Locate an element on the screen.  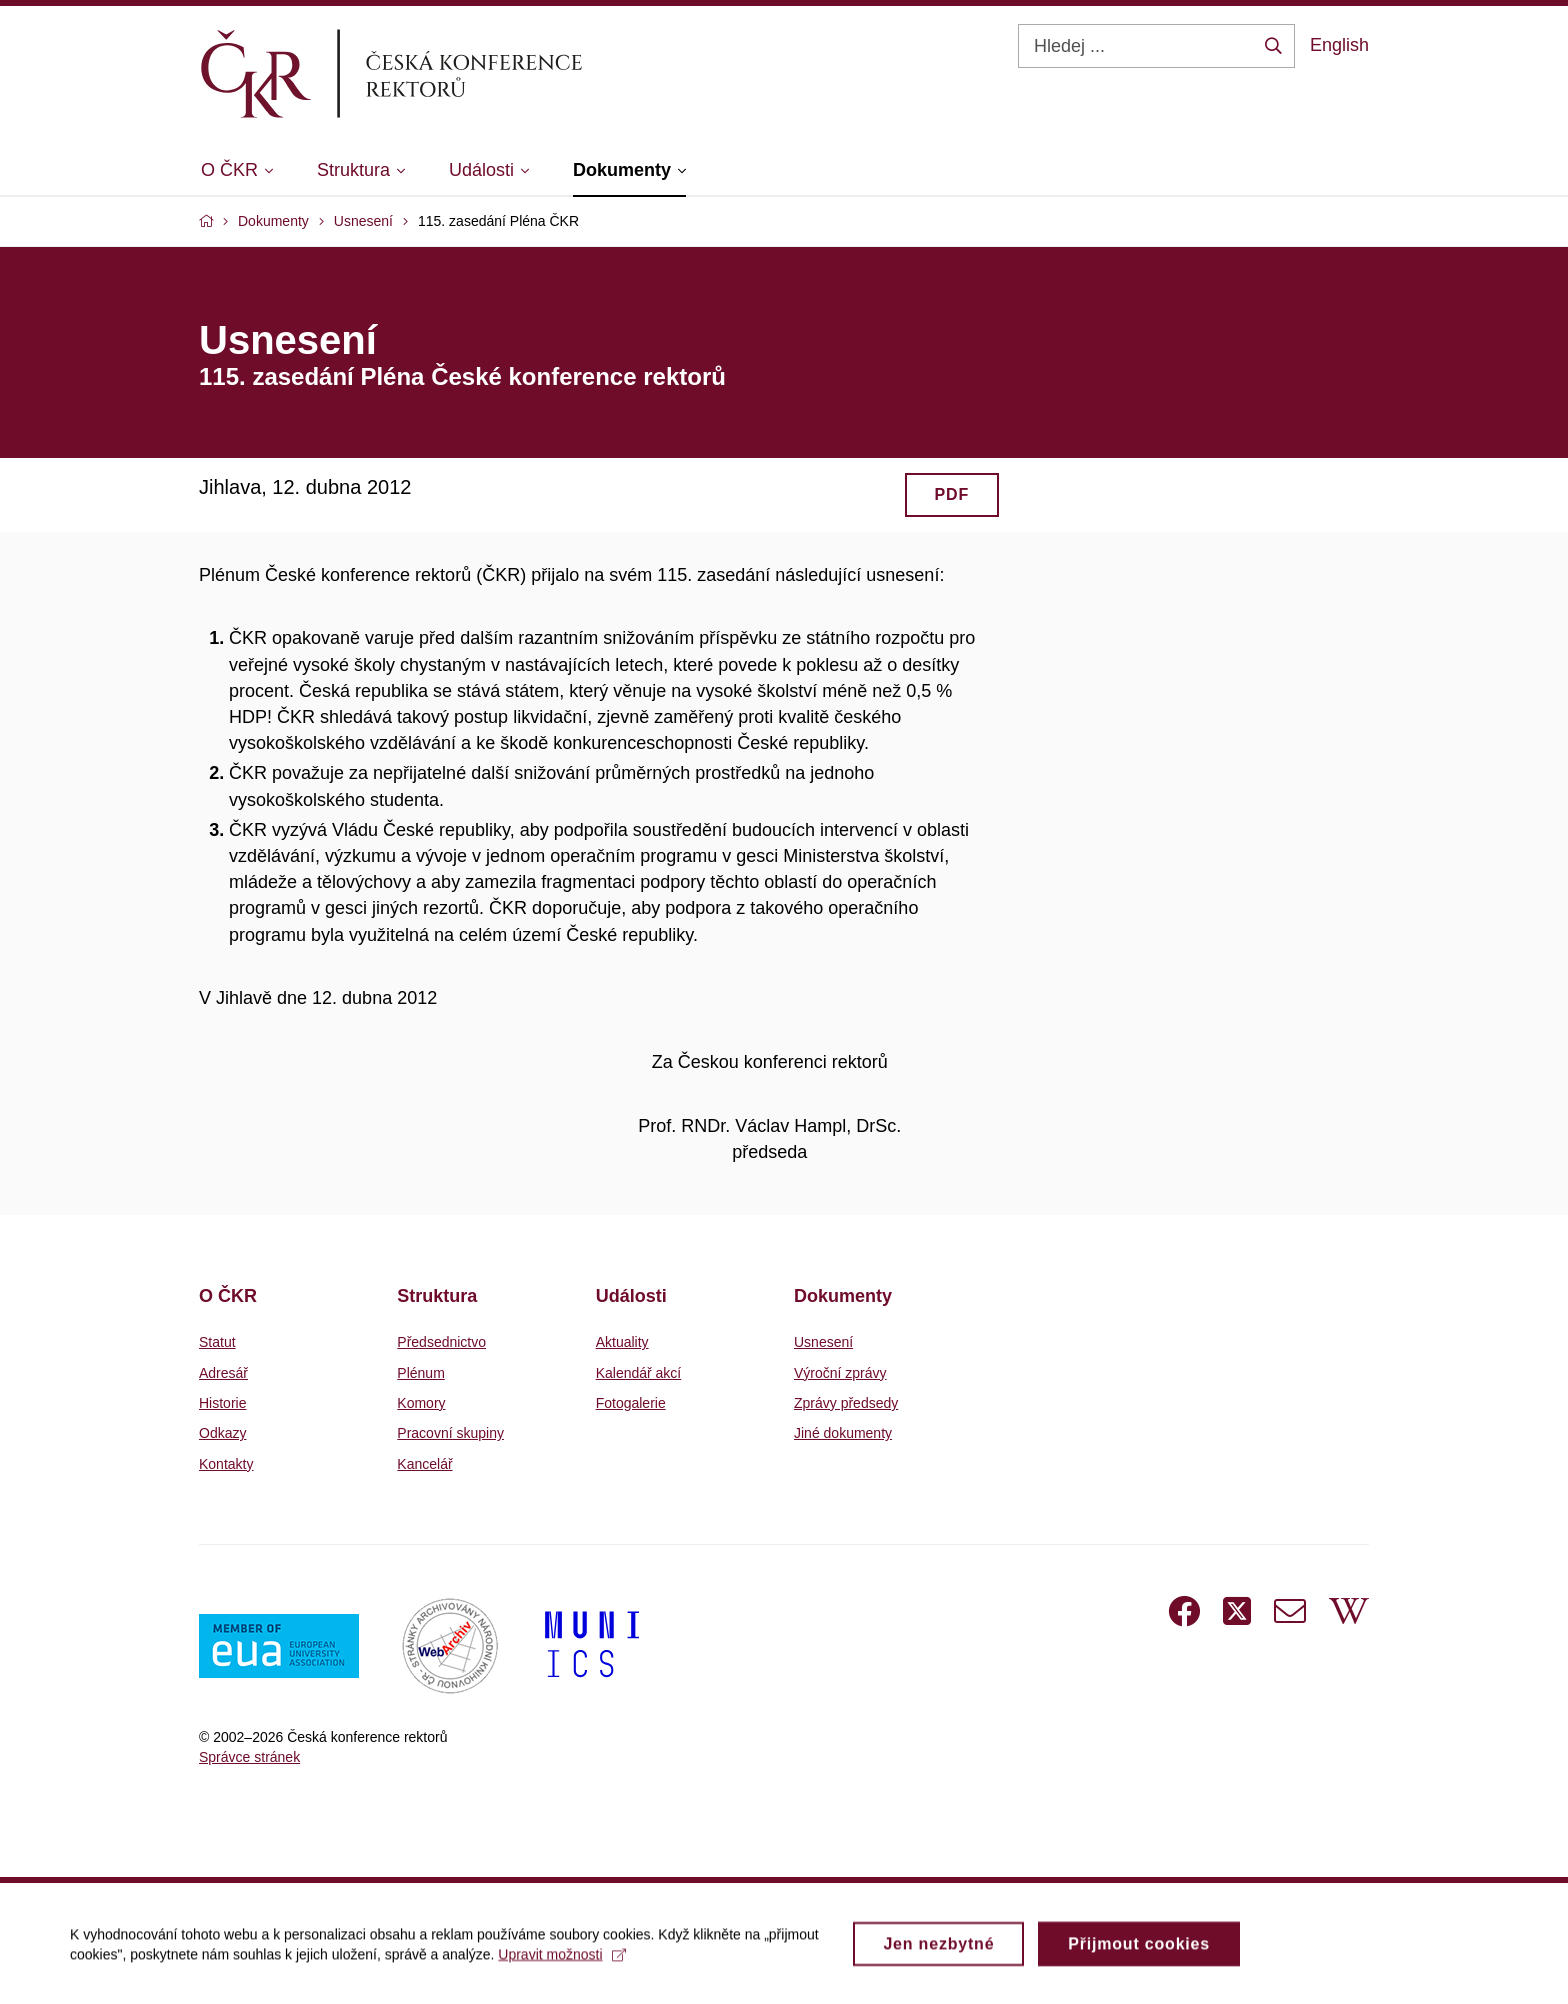
English is located at coordinates (1339, 45).